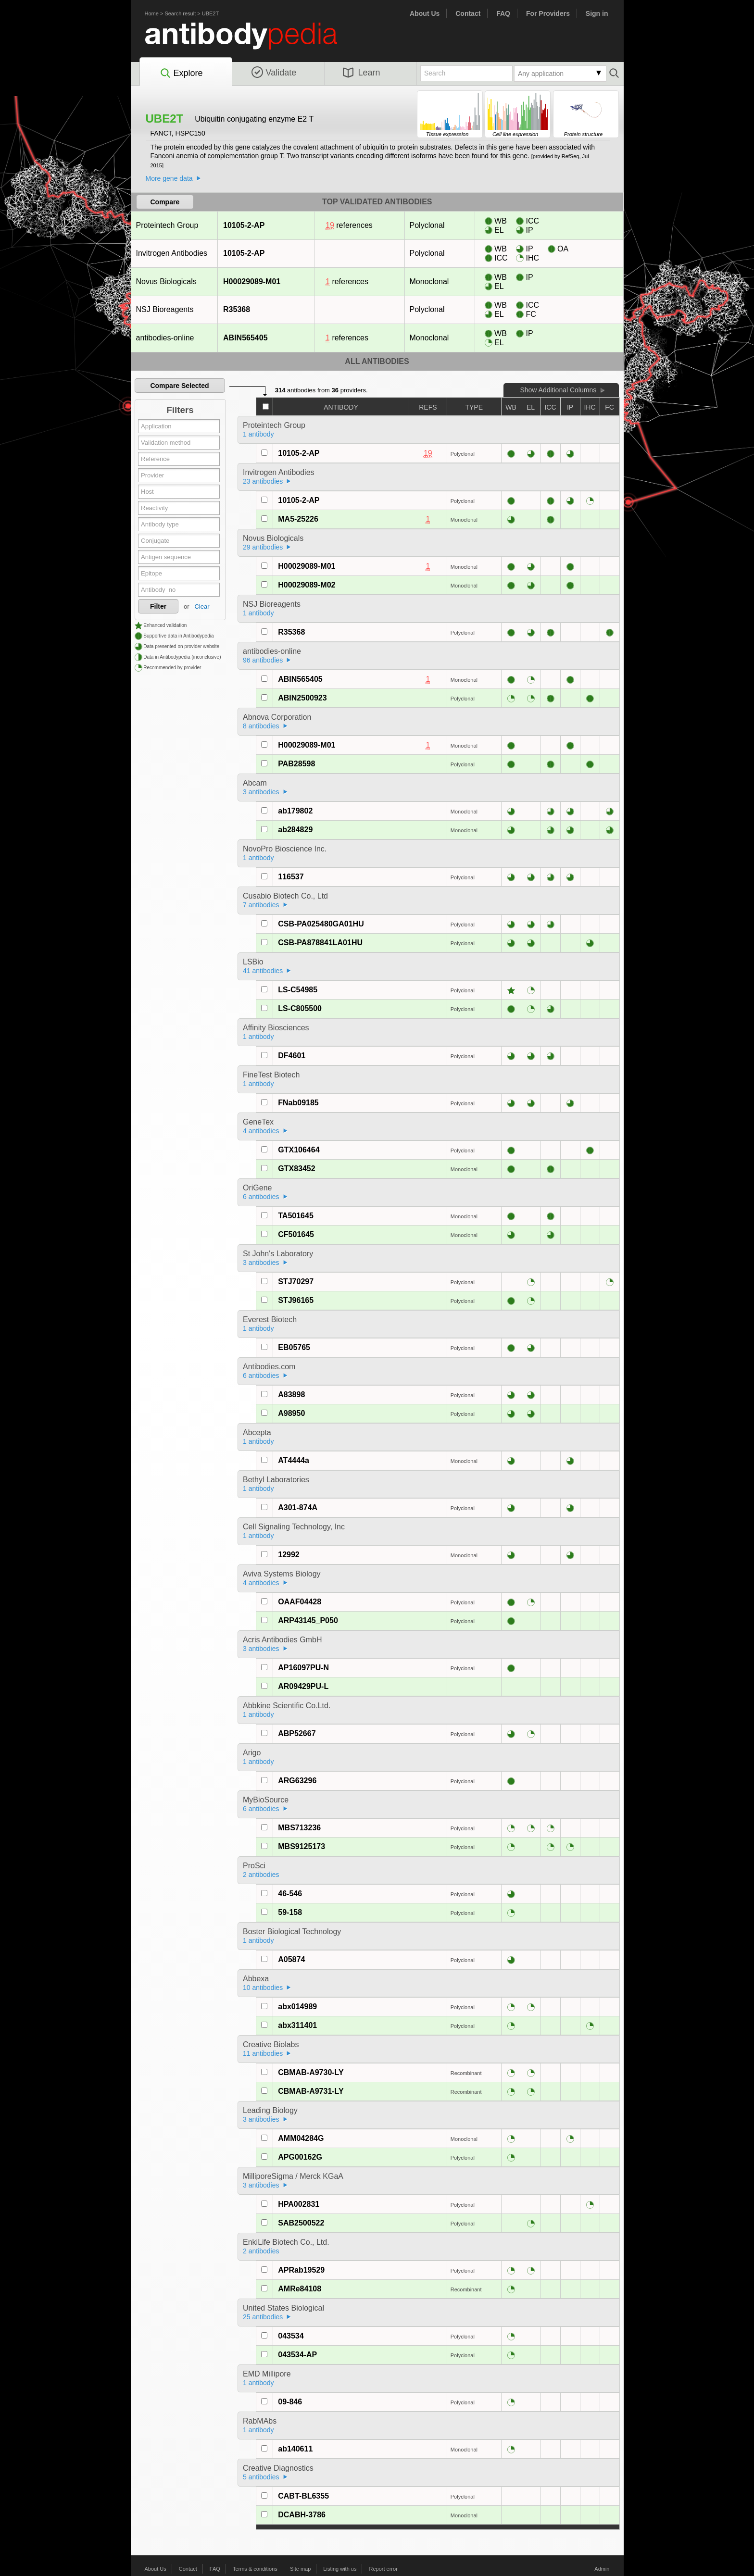 This screenshot has height=2576, width=754. What do you see at coordinates (300, 1008) in the screenshot?
I see `LS-C805500` at bounding box center [300, 1008].